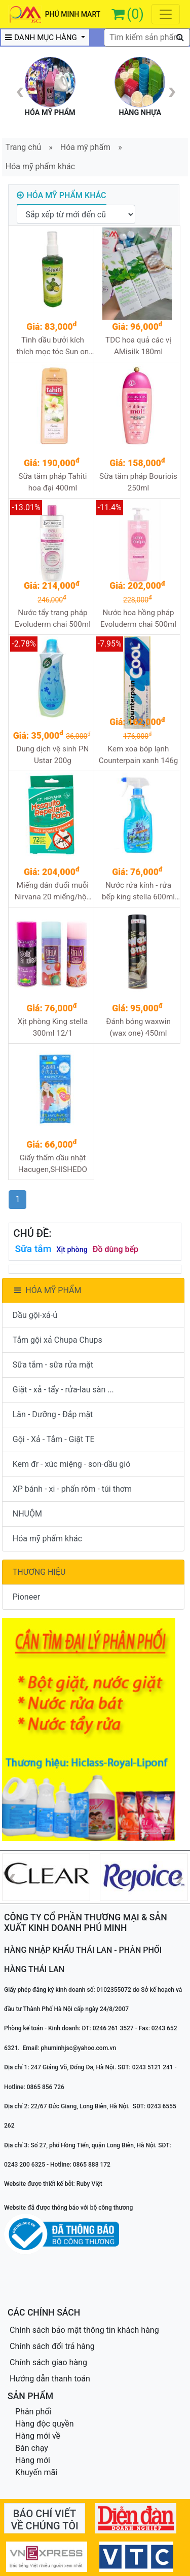 The width and height of the screenshot is (190, 2576). I want to click on Kem xoa bóp lạnh Counterpain xanh 146g, so click(138, 754).